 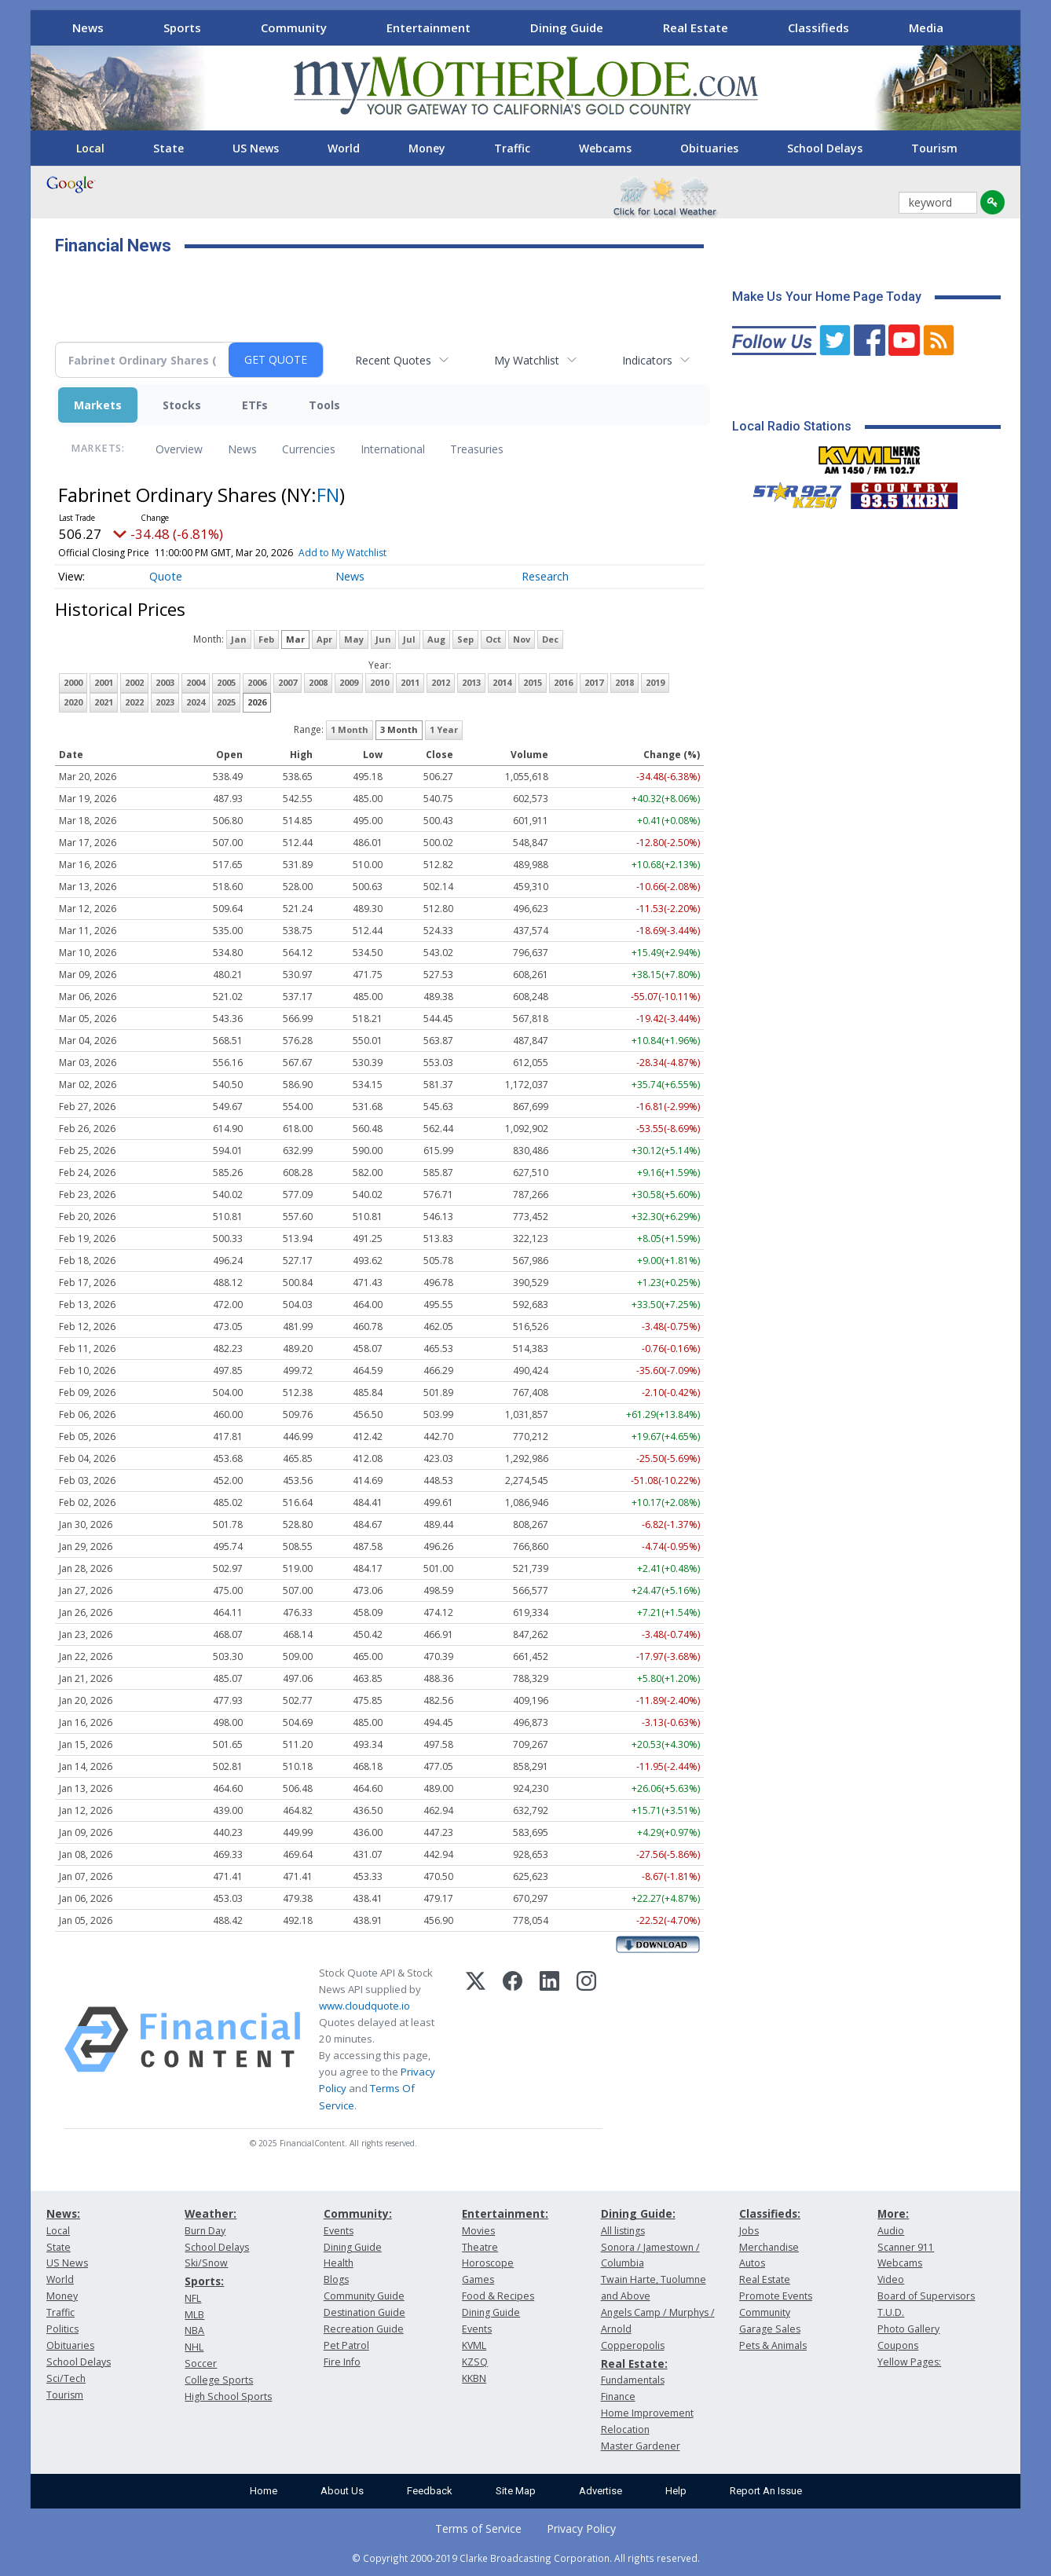 I want to click on Site Map, so click(x=516, y=2491).